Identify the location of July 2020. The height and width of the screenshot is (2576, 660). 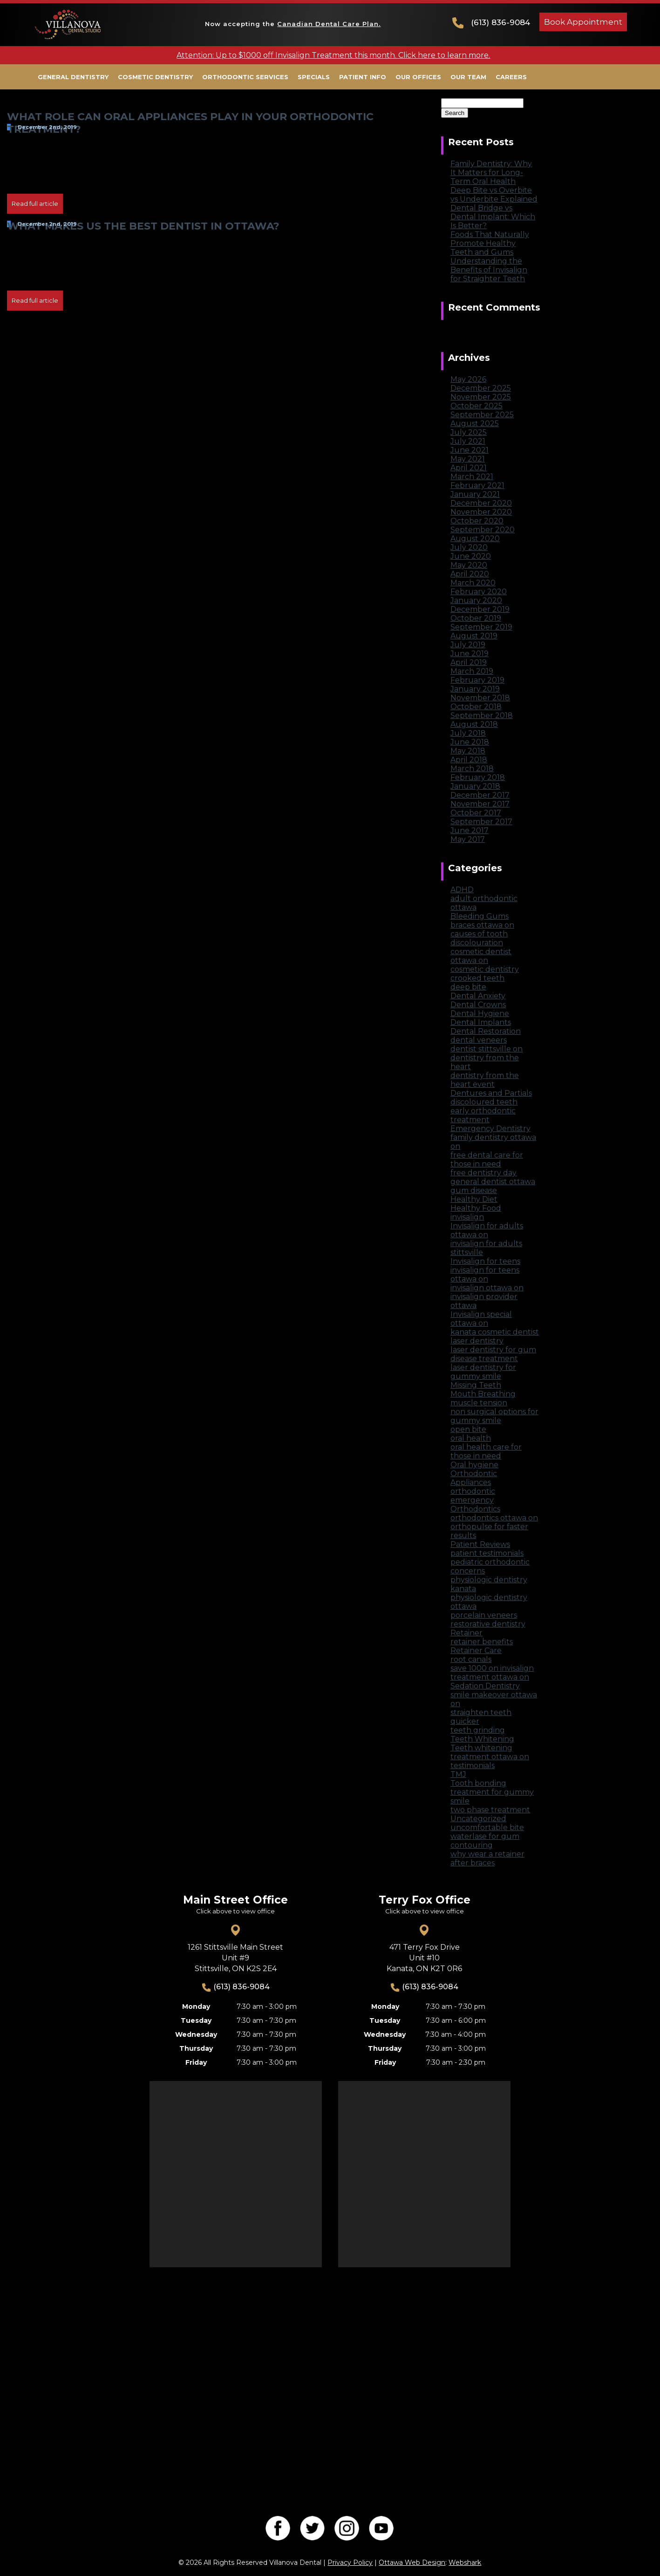
(469, 547).